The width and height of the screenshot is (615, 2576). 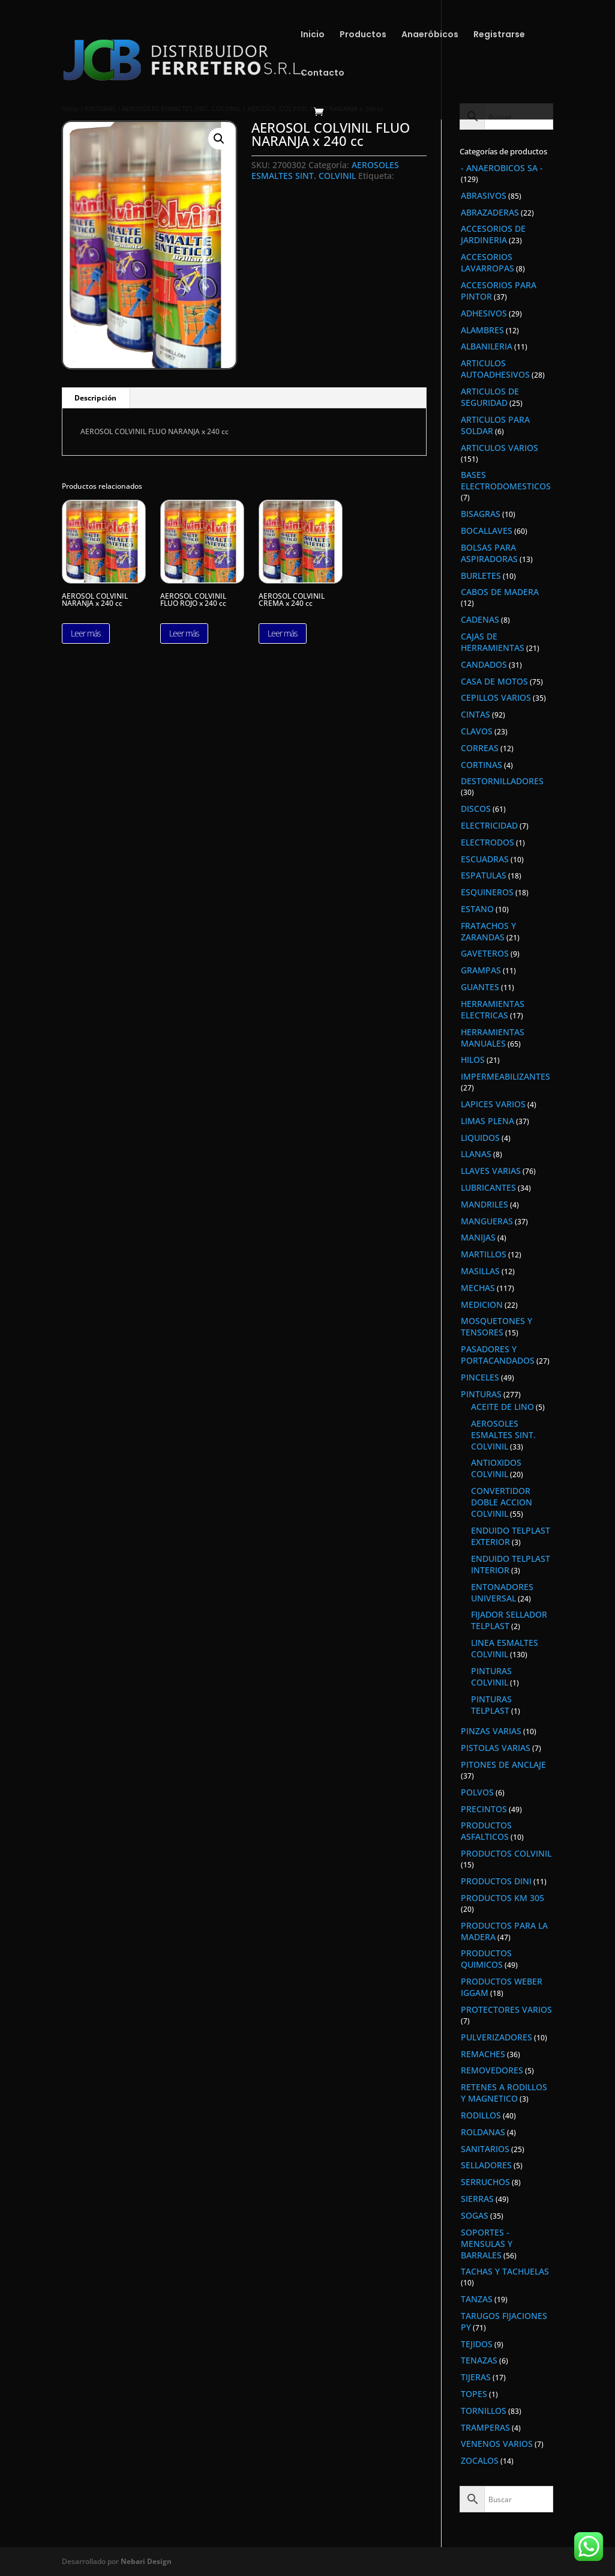 I want to click on PROTECTORES VARIOS, so click(x=506, y=2009).